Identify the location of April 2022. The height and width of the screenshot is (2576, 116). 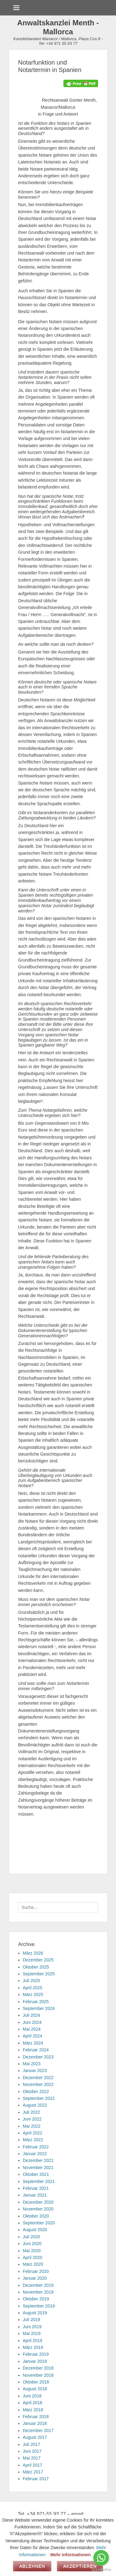
(32, 2132).